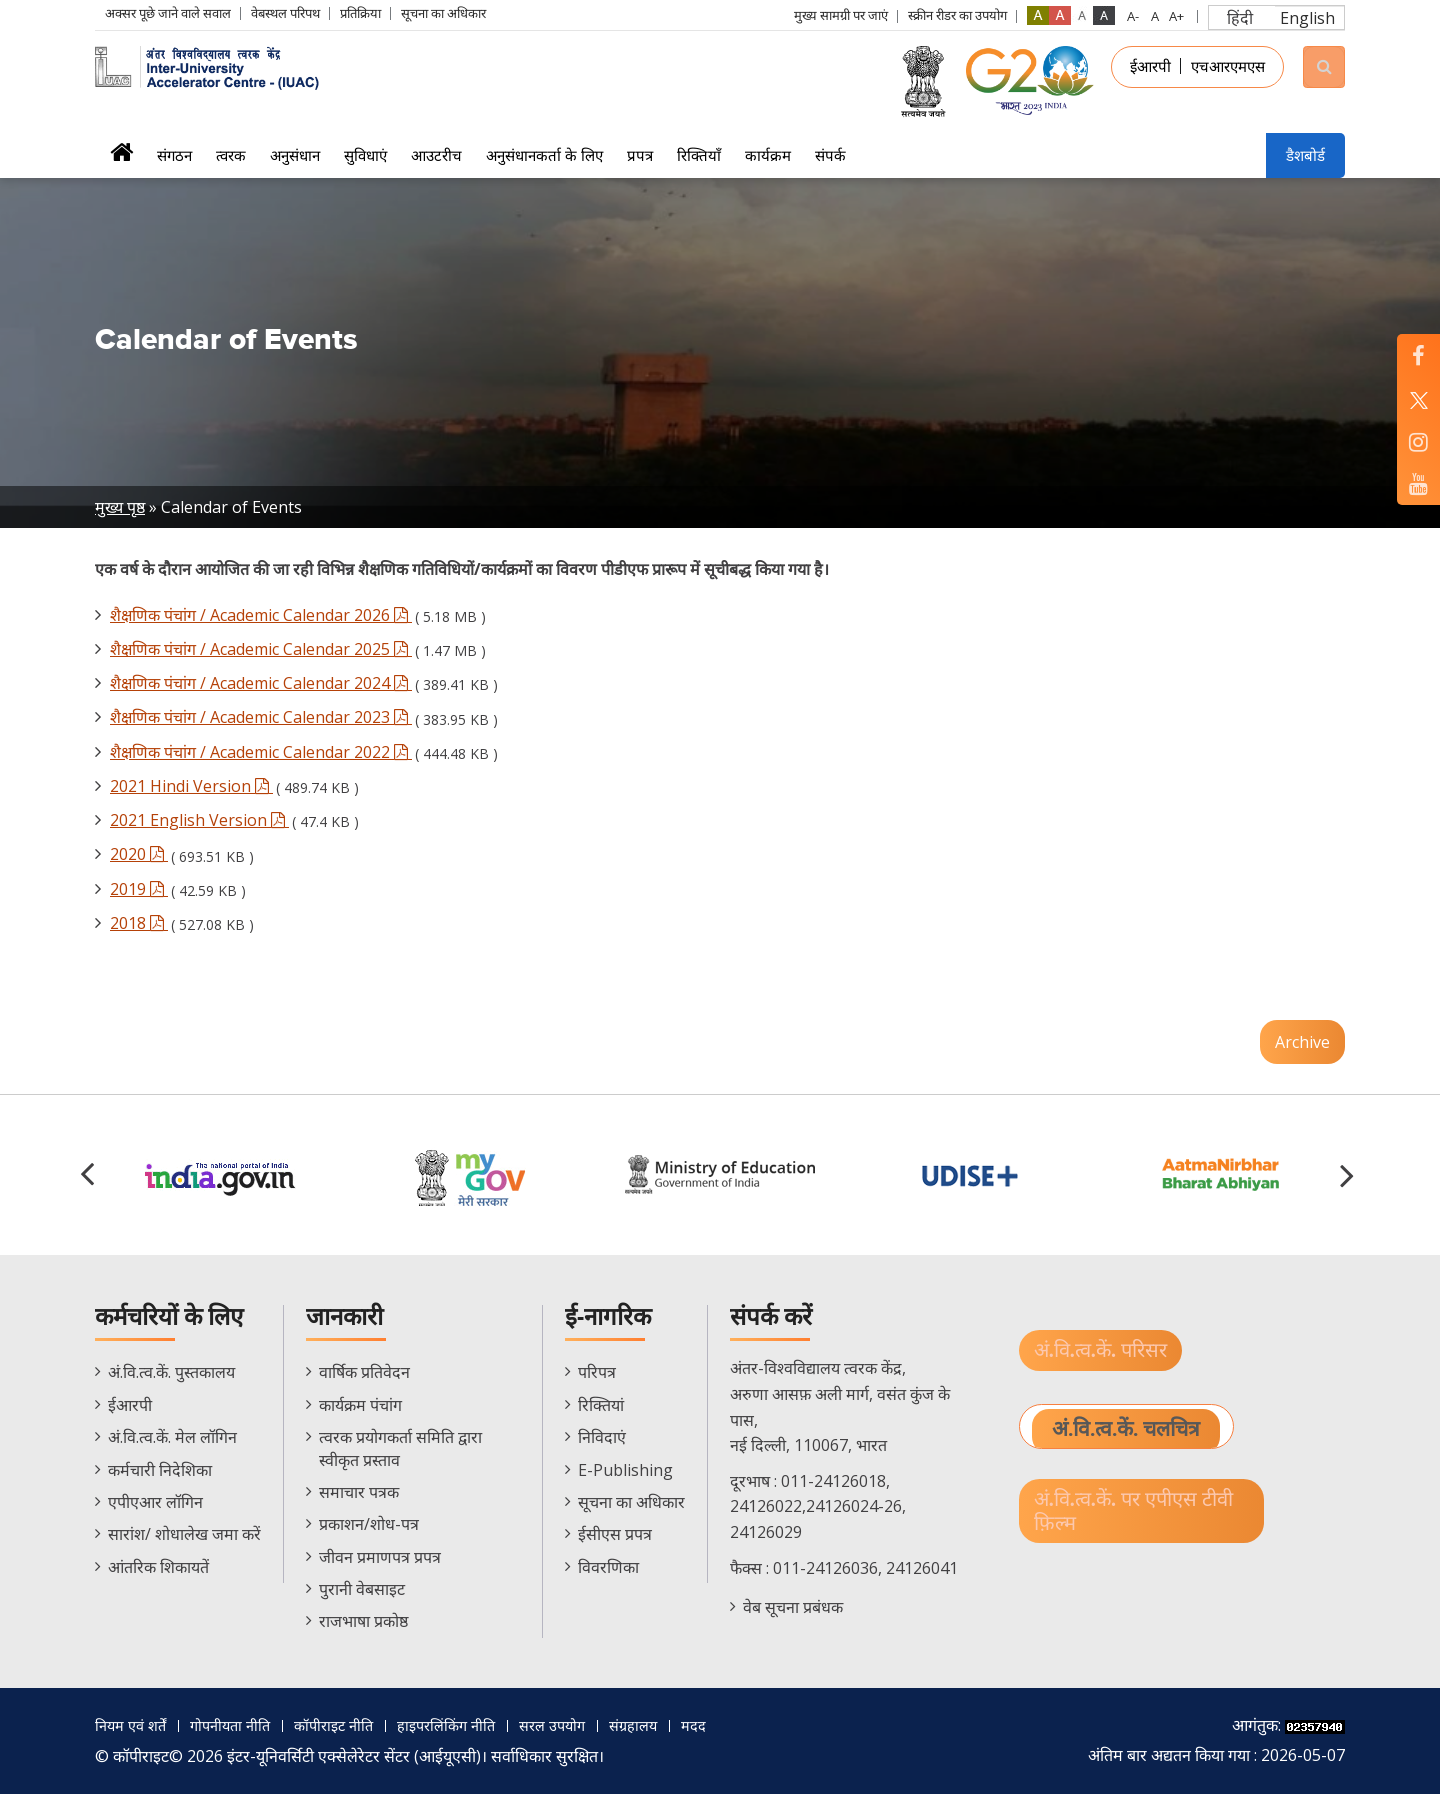  I want to click on सरल उपयोग, so click(585, 1725).